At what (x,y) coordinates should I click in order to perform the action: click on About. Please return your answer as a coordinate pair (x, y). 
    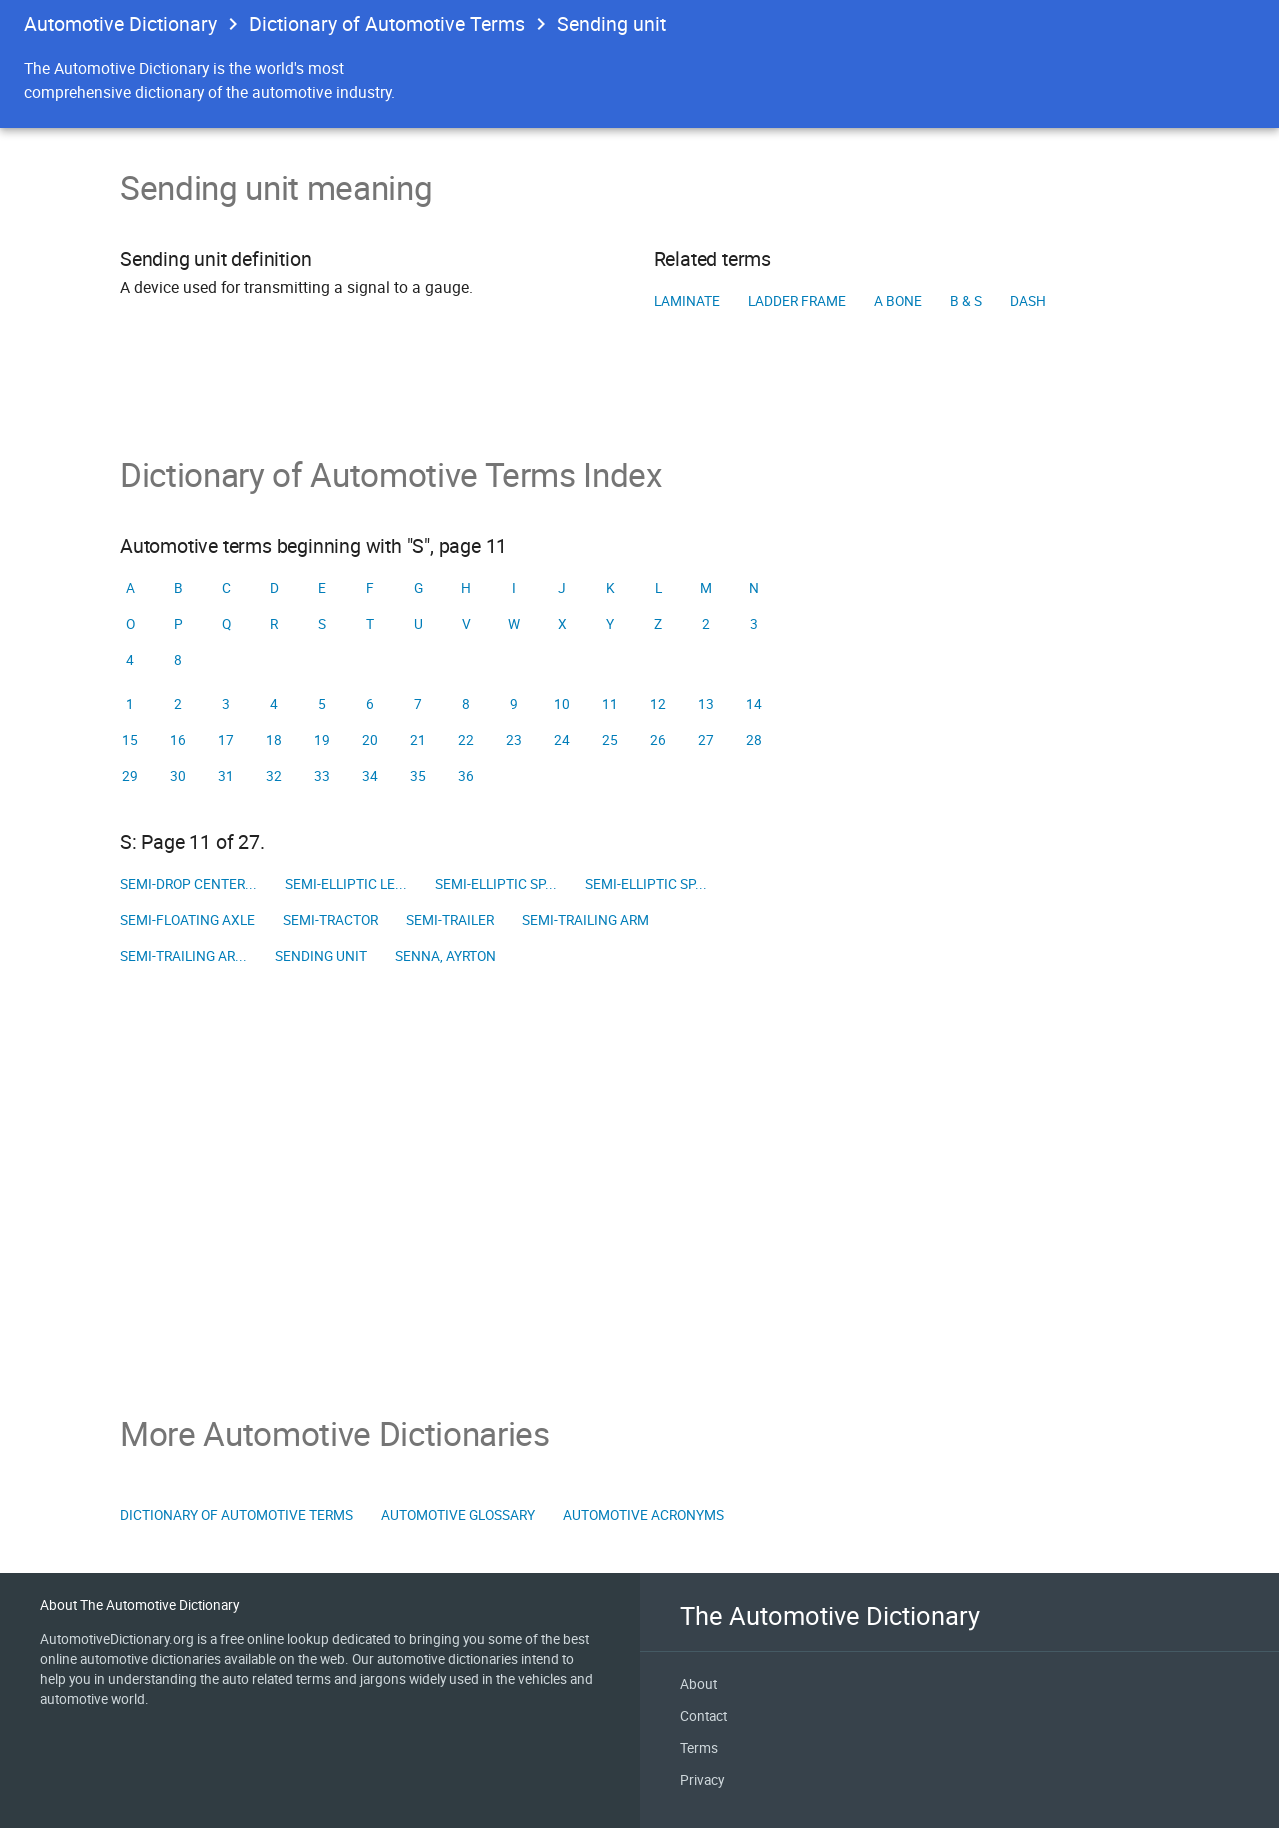
    Looking at the image, I should click on (698, 1684).